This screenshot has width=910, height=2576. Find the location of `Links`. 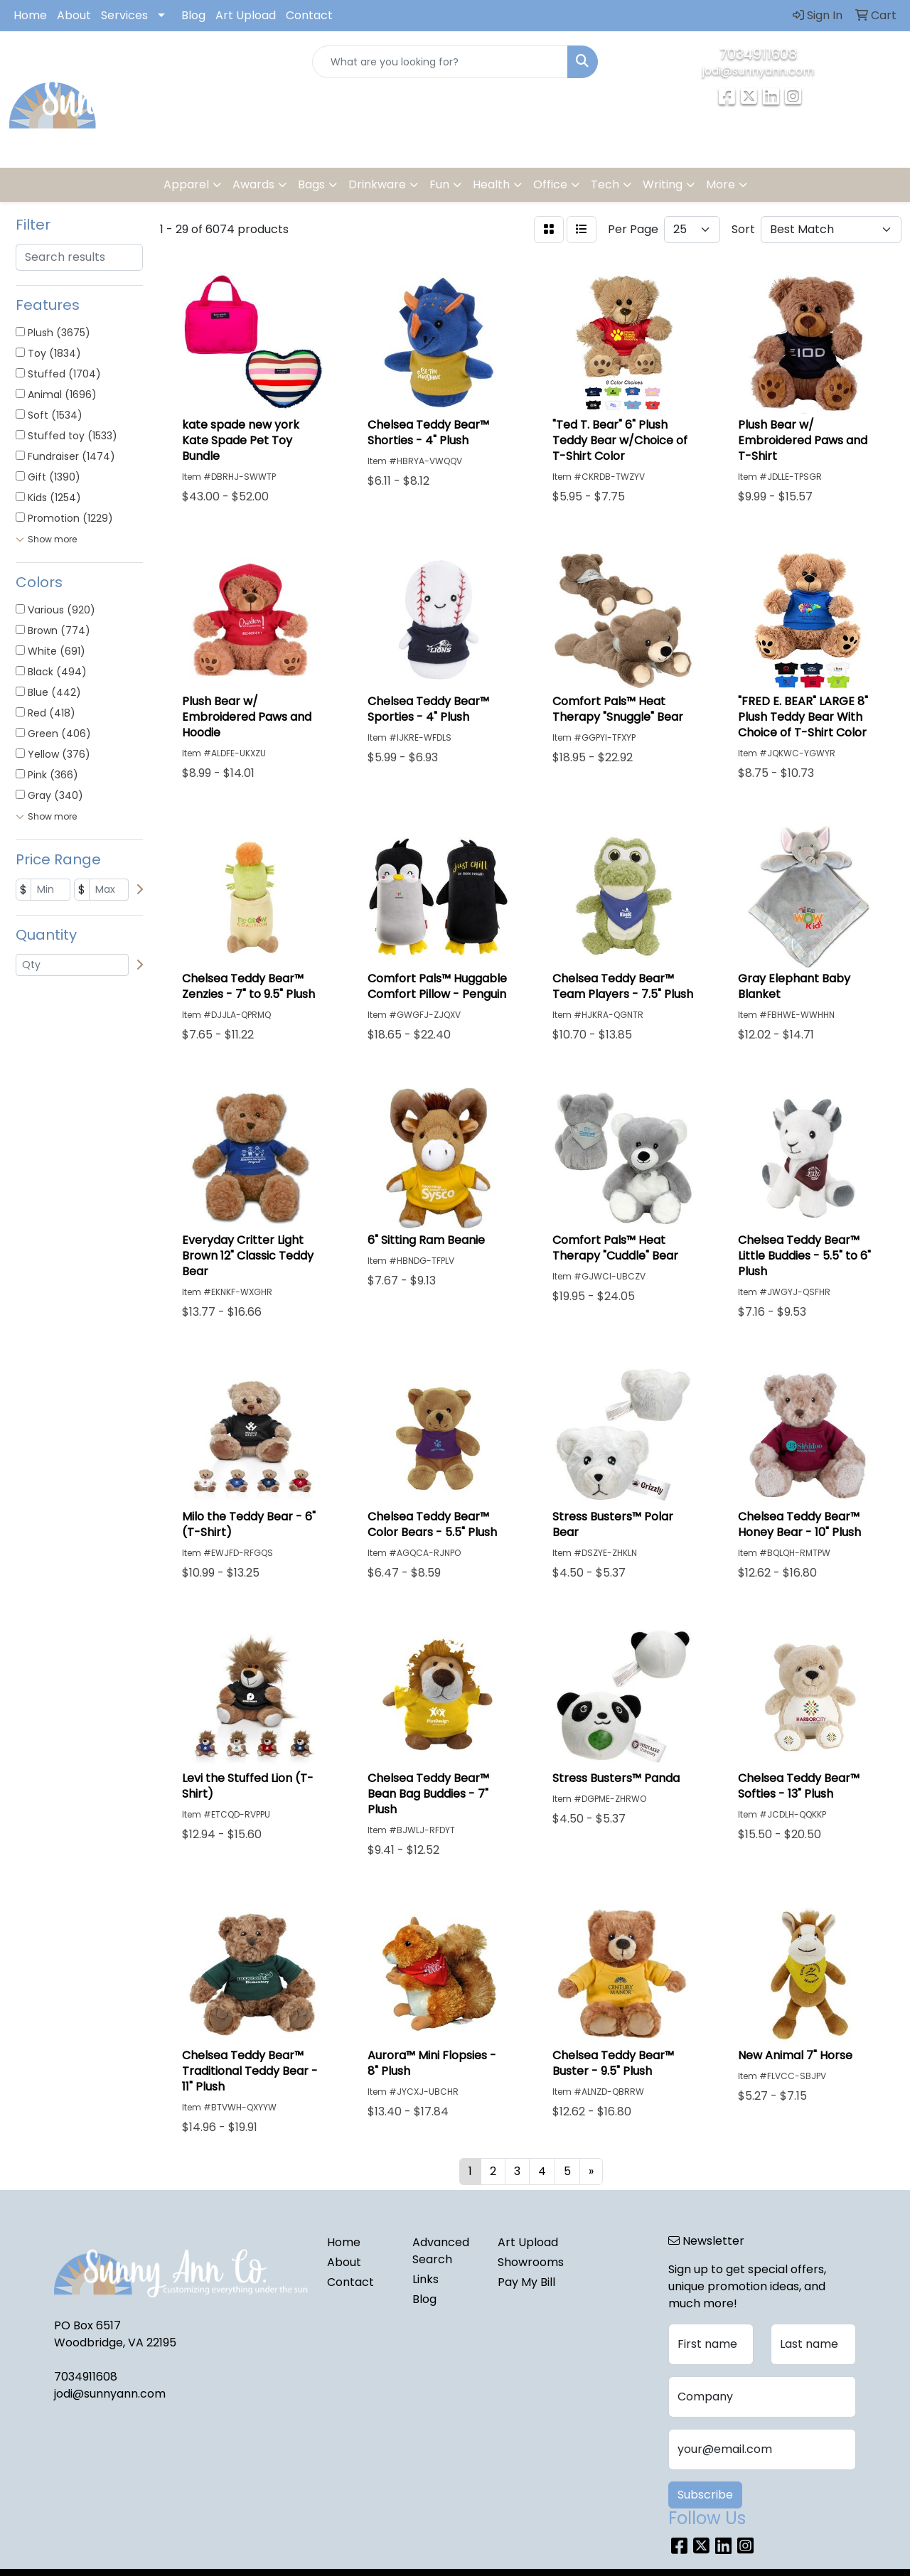

Links is located at coordinates (425, 2279).